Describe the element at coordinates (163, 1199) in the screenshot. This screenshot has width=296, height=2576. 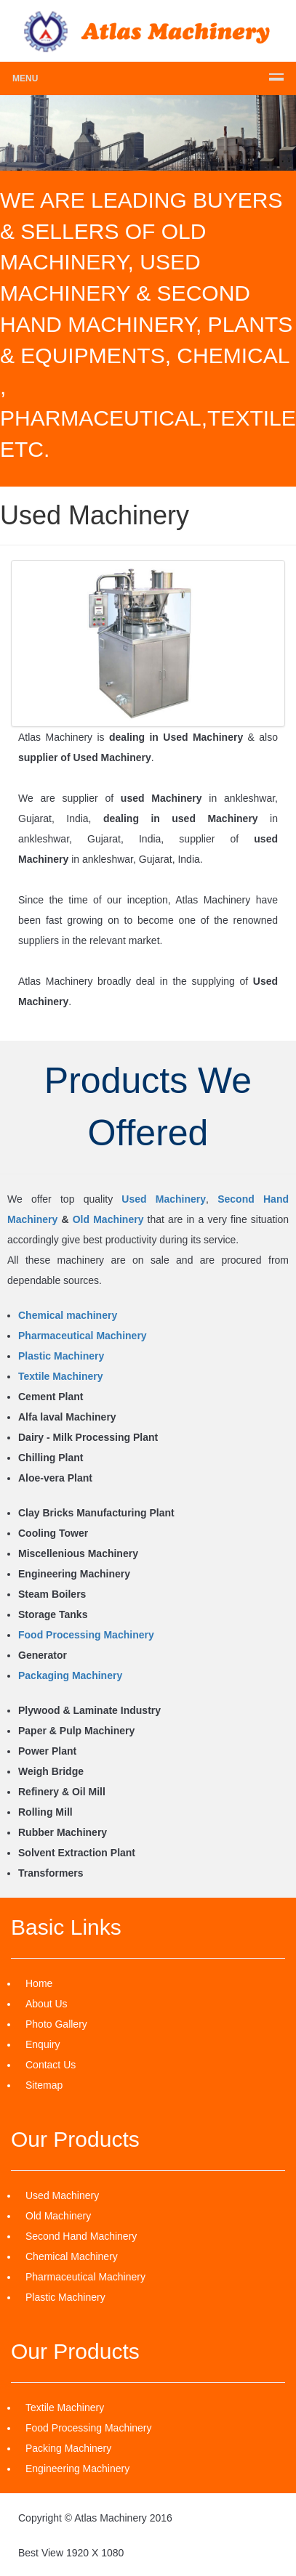
I see `Used Machinery` at that location.